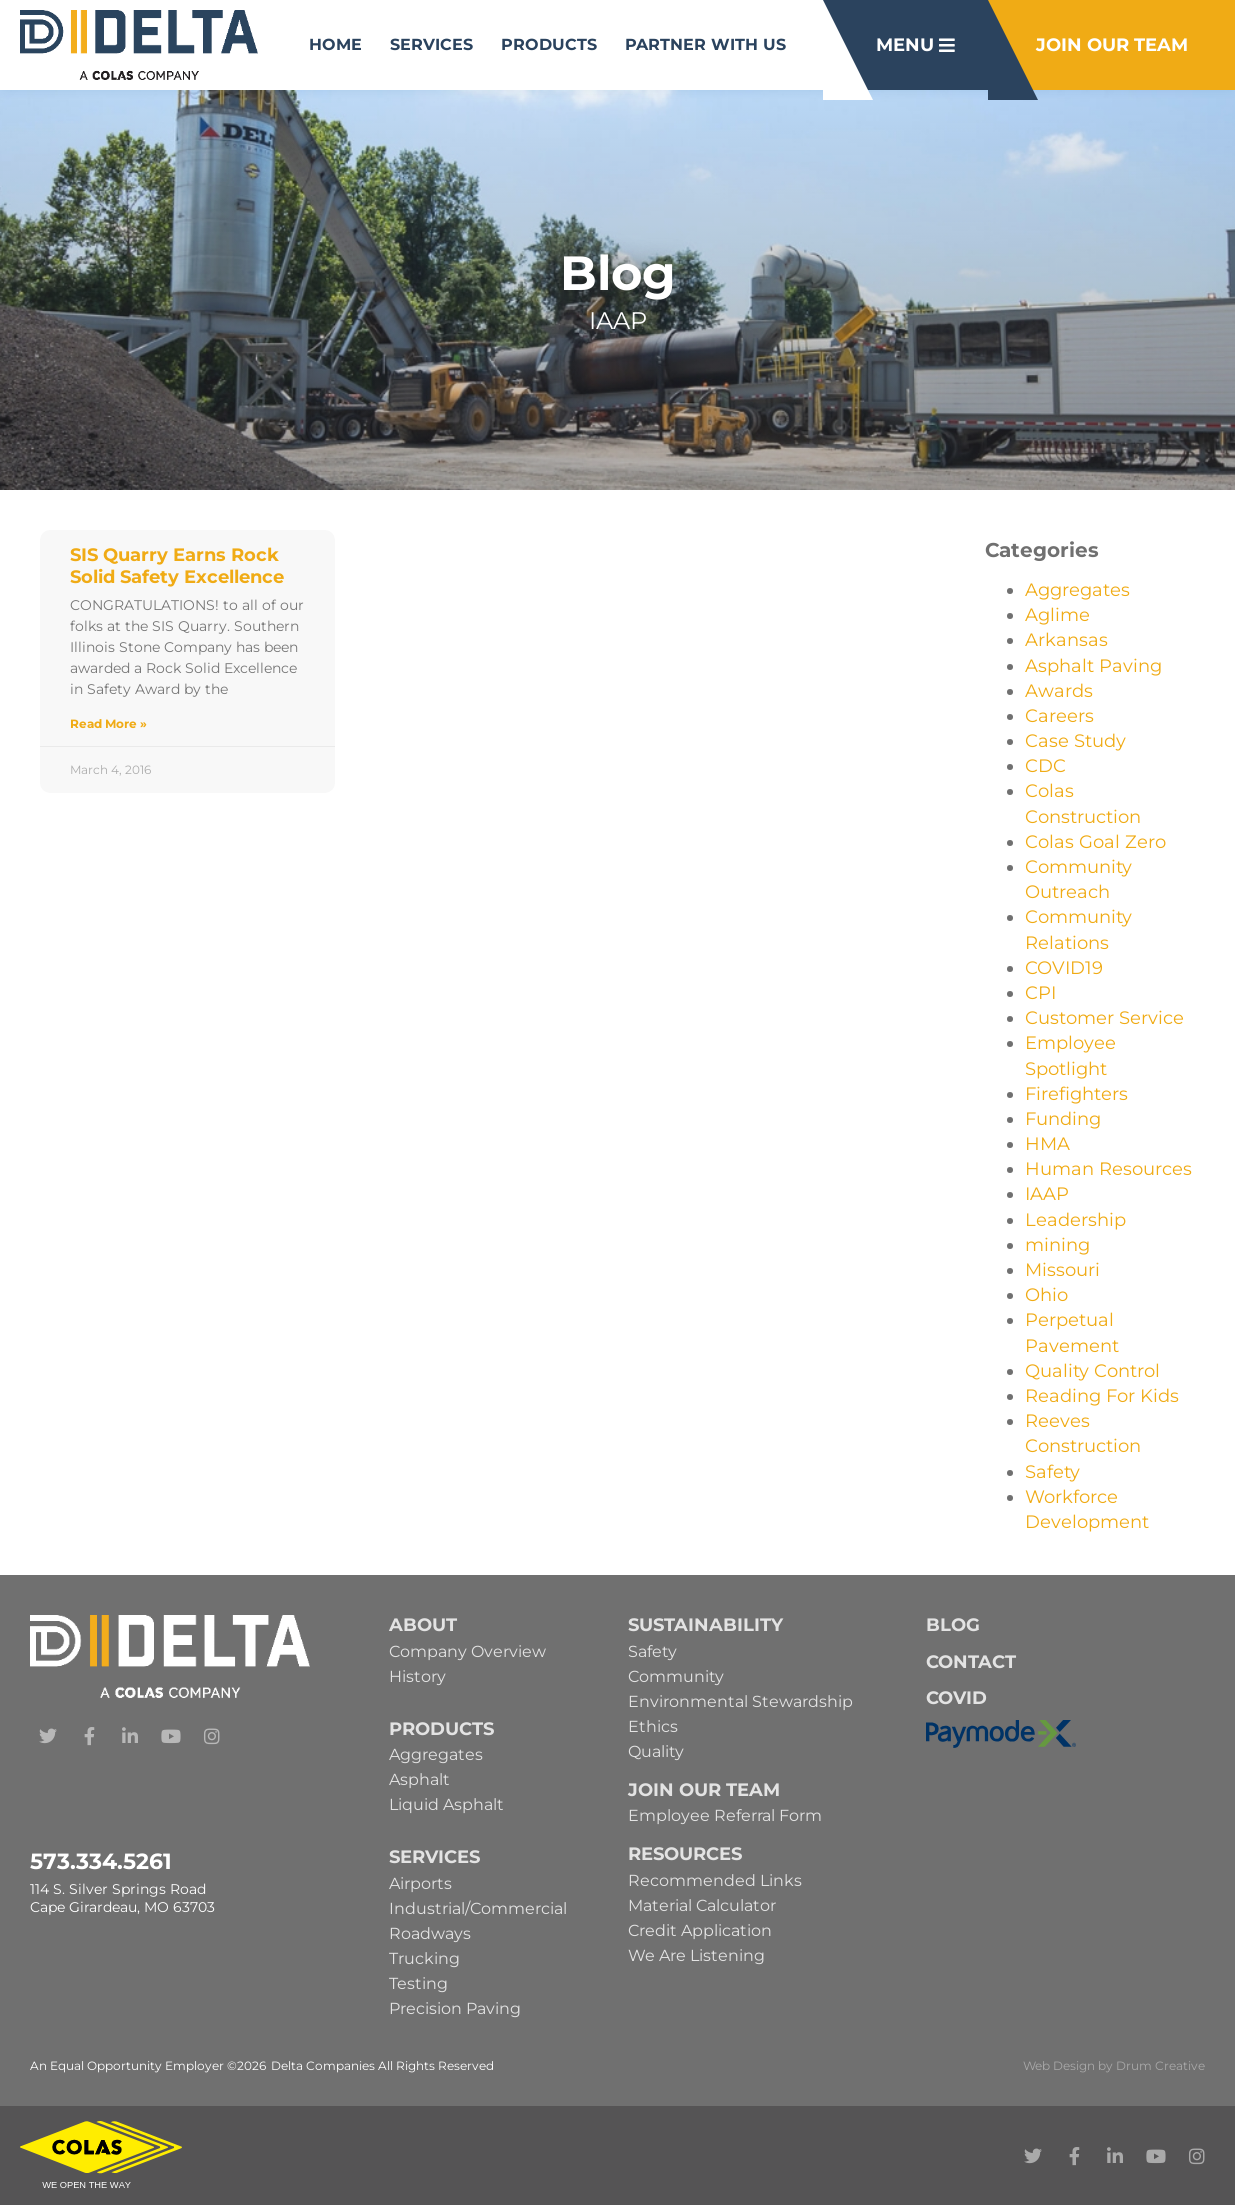 Image resolution: width=1235 pixels, height=2205 pixels. I want to click on Funding, so click(1063, 1119).